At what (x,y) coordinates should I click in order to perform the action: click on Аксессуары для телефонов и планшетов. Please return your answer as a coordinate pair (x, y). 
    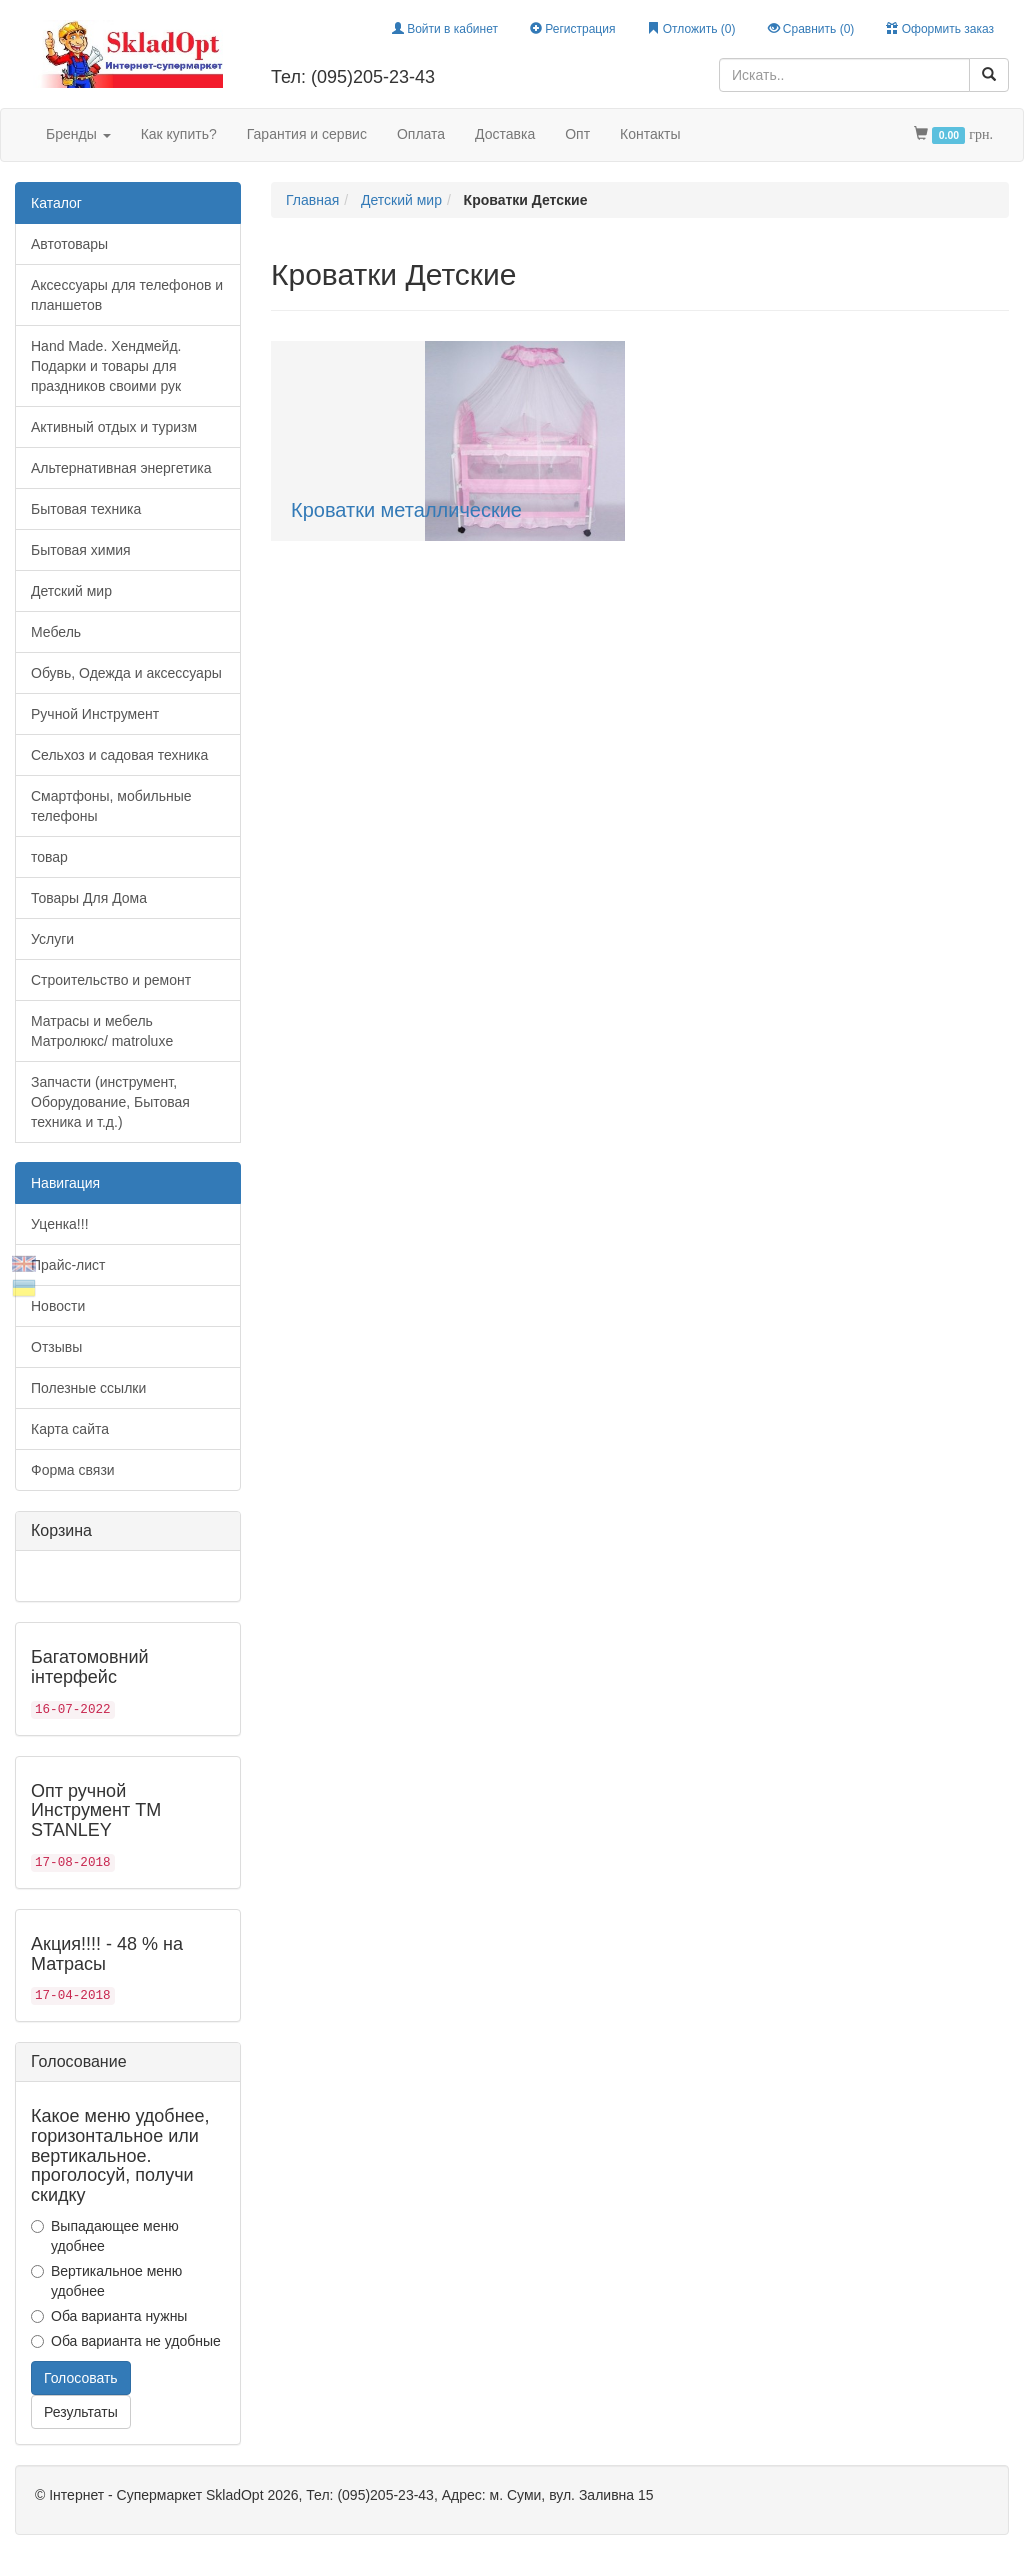
    Looking at the image, I should click on (127, 295).